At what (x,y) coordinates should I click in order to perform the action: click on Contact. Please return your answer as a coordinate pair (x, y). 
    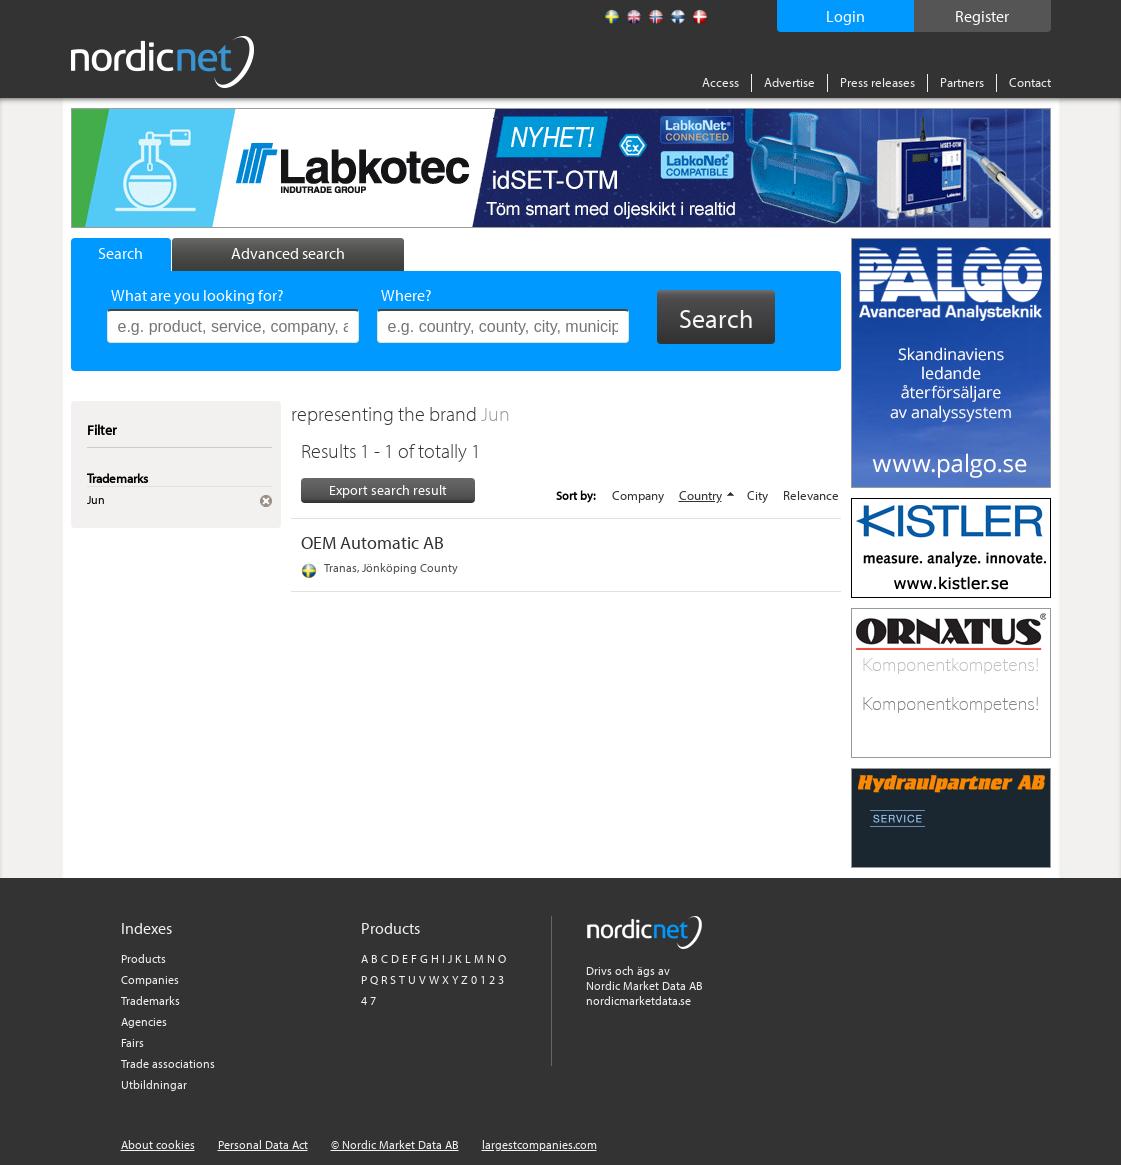
    Looking at the image, I should click on (1030, 82).